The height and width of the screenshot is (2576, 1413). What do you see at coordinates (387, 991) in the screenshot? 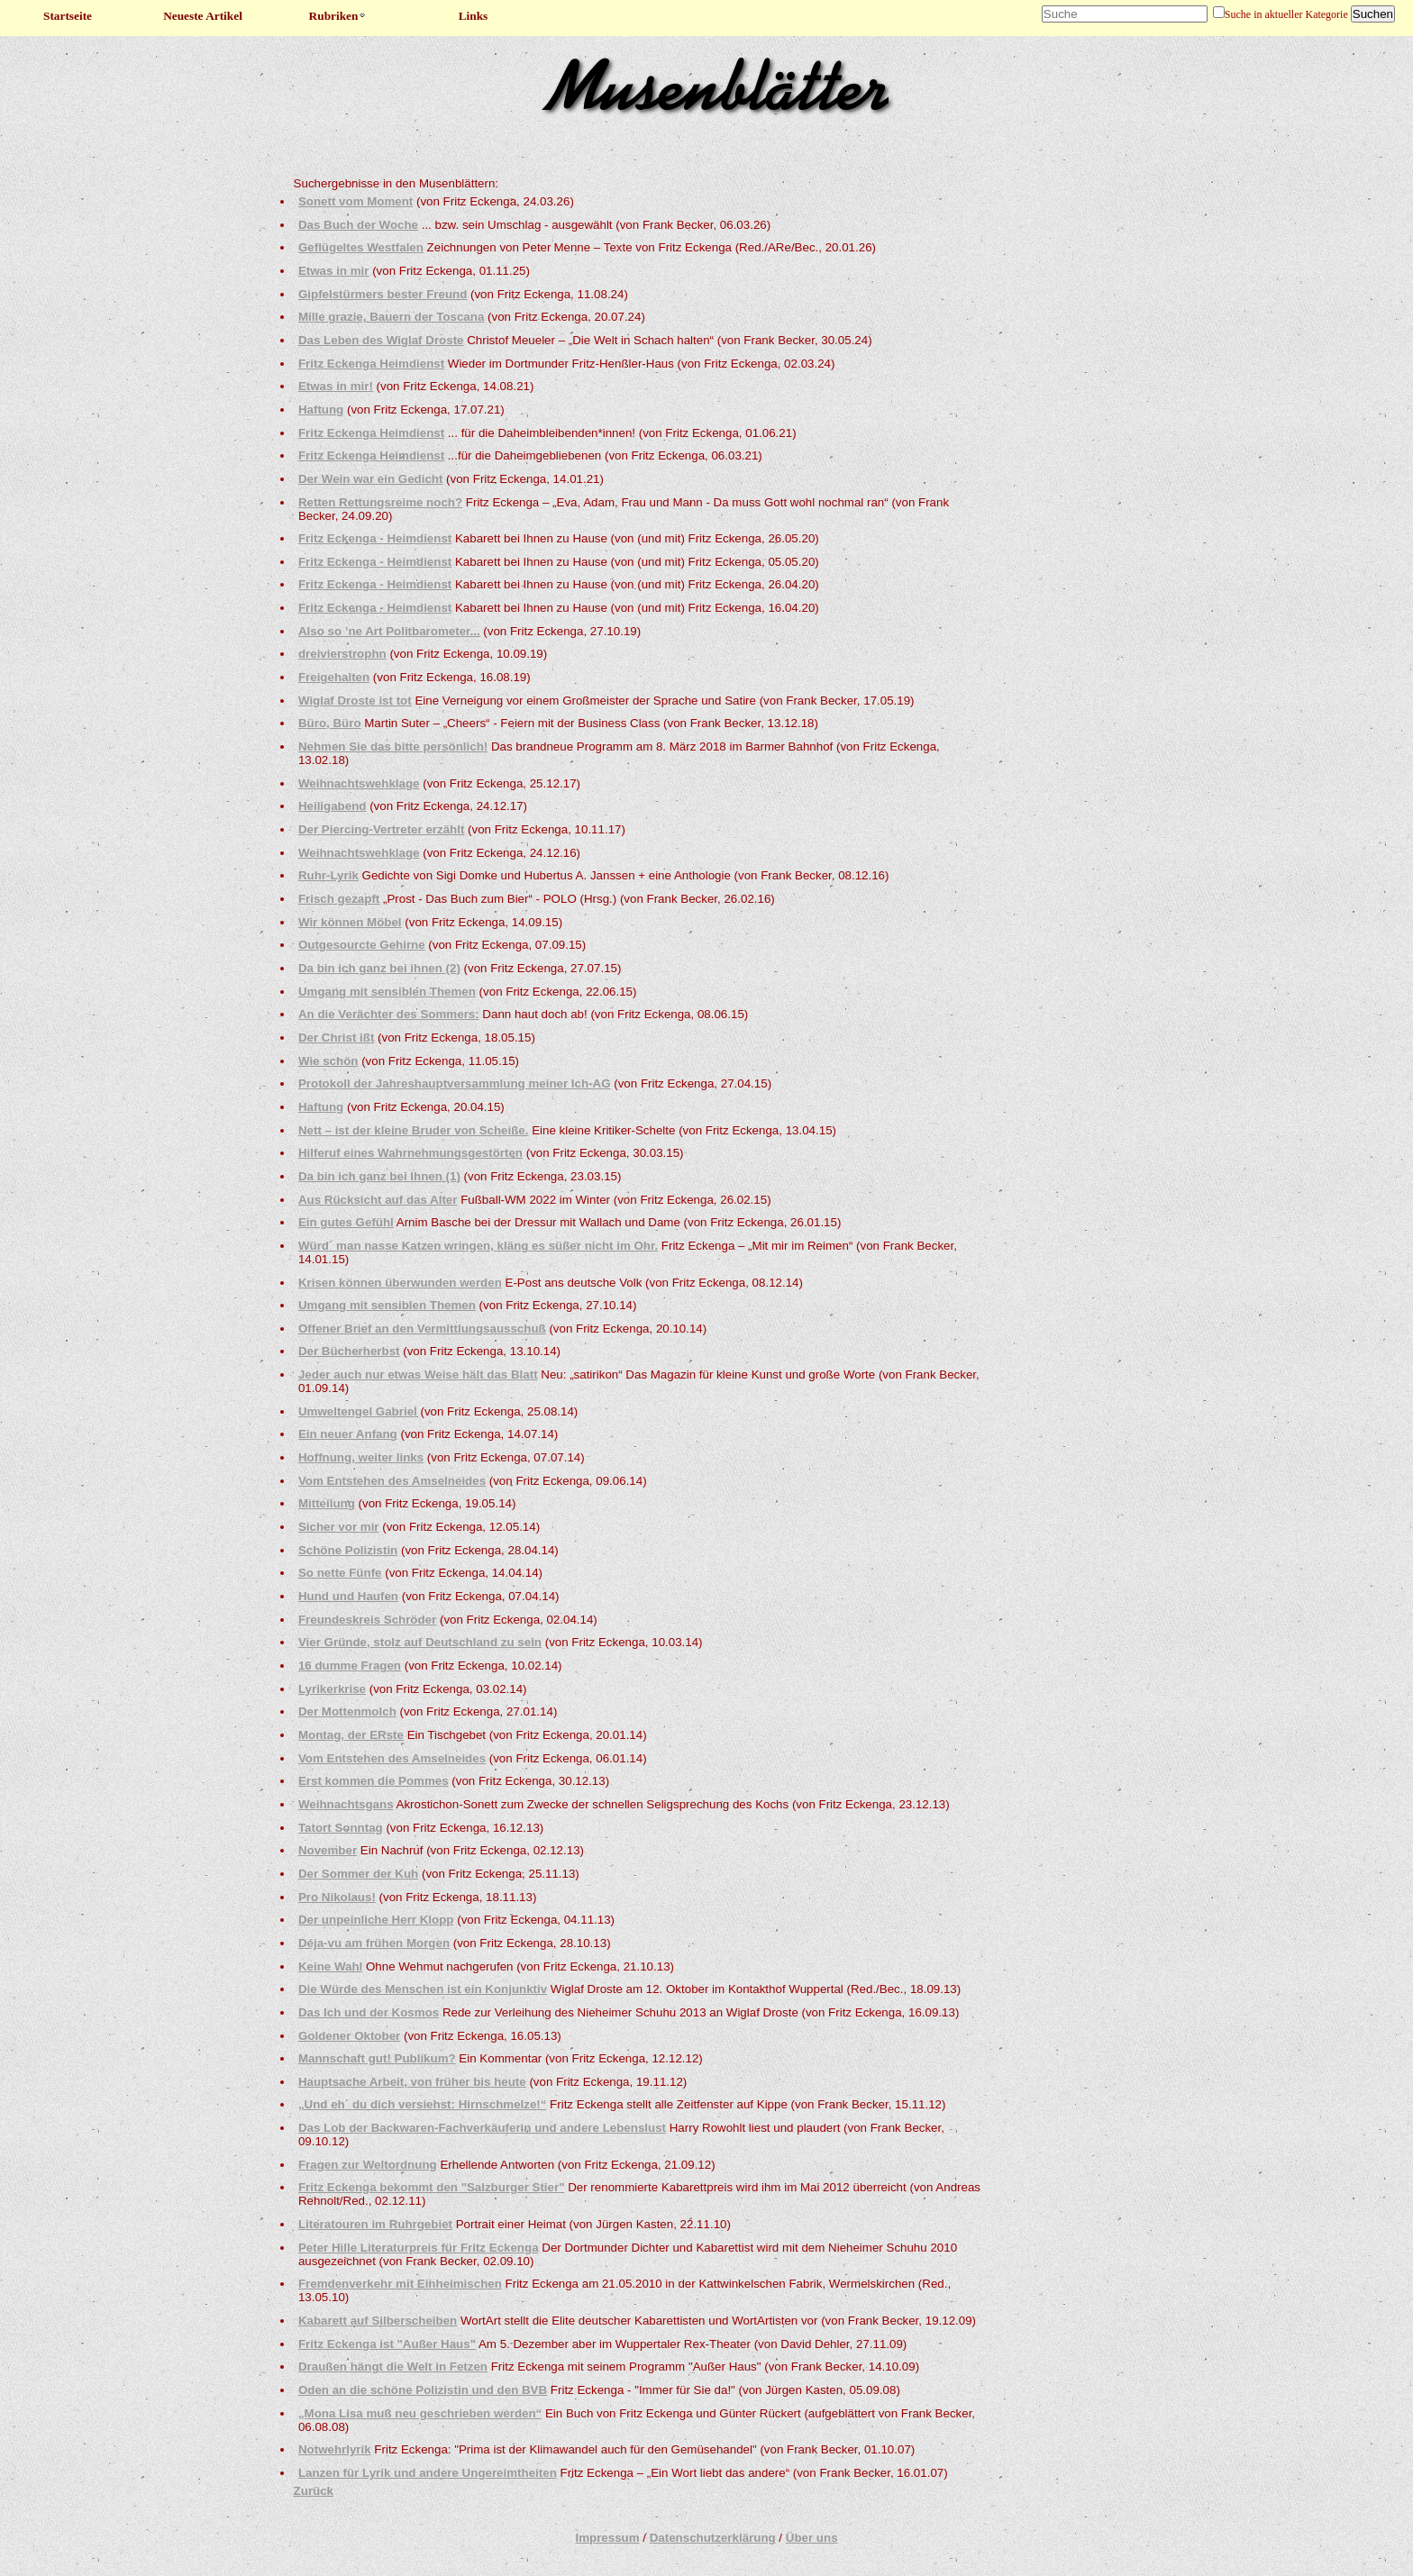
I see `Umgang mit sensiblen Themen` at bounding box center [387, 991].